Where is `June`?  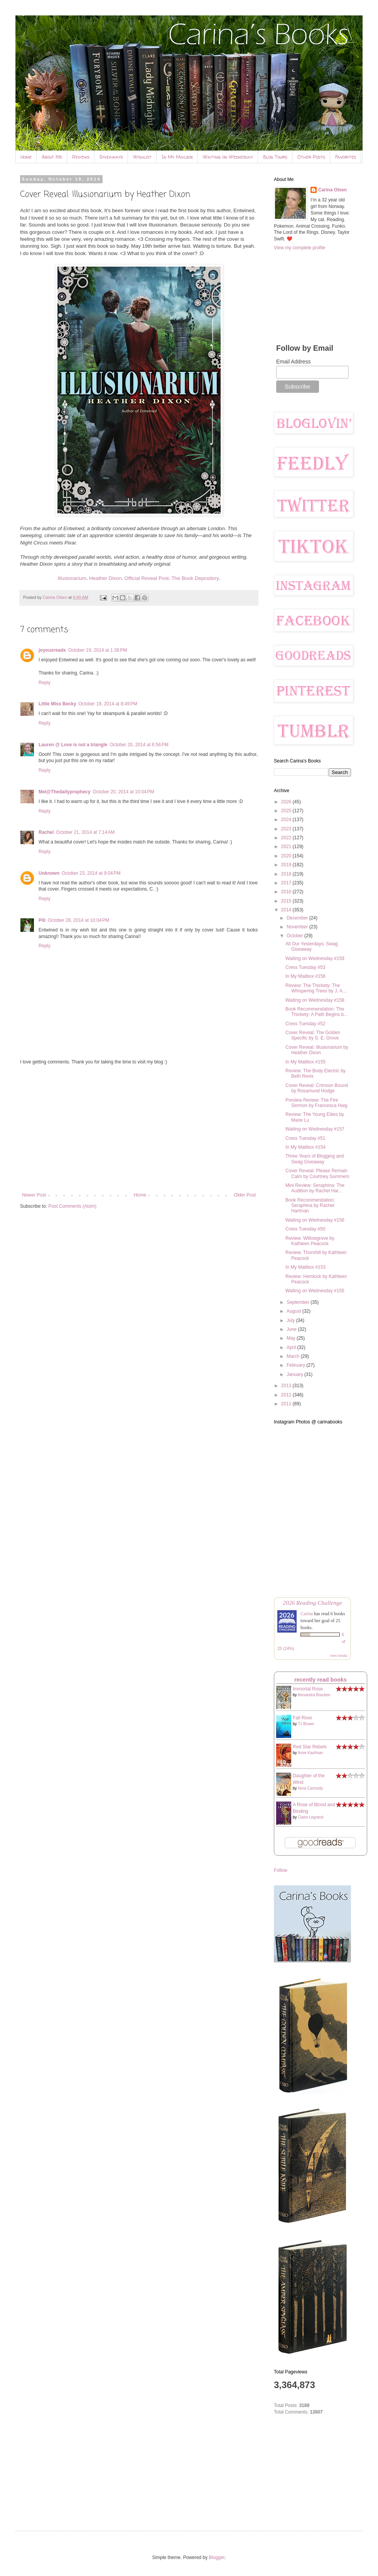
June is located at coordinates (292, 1329).